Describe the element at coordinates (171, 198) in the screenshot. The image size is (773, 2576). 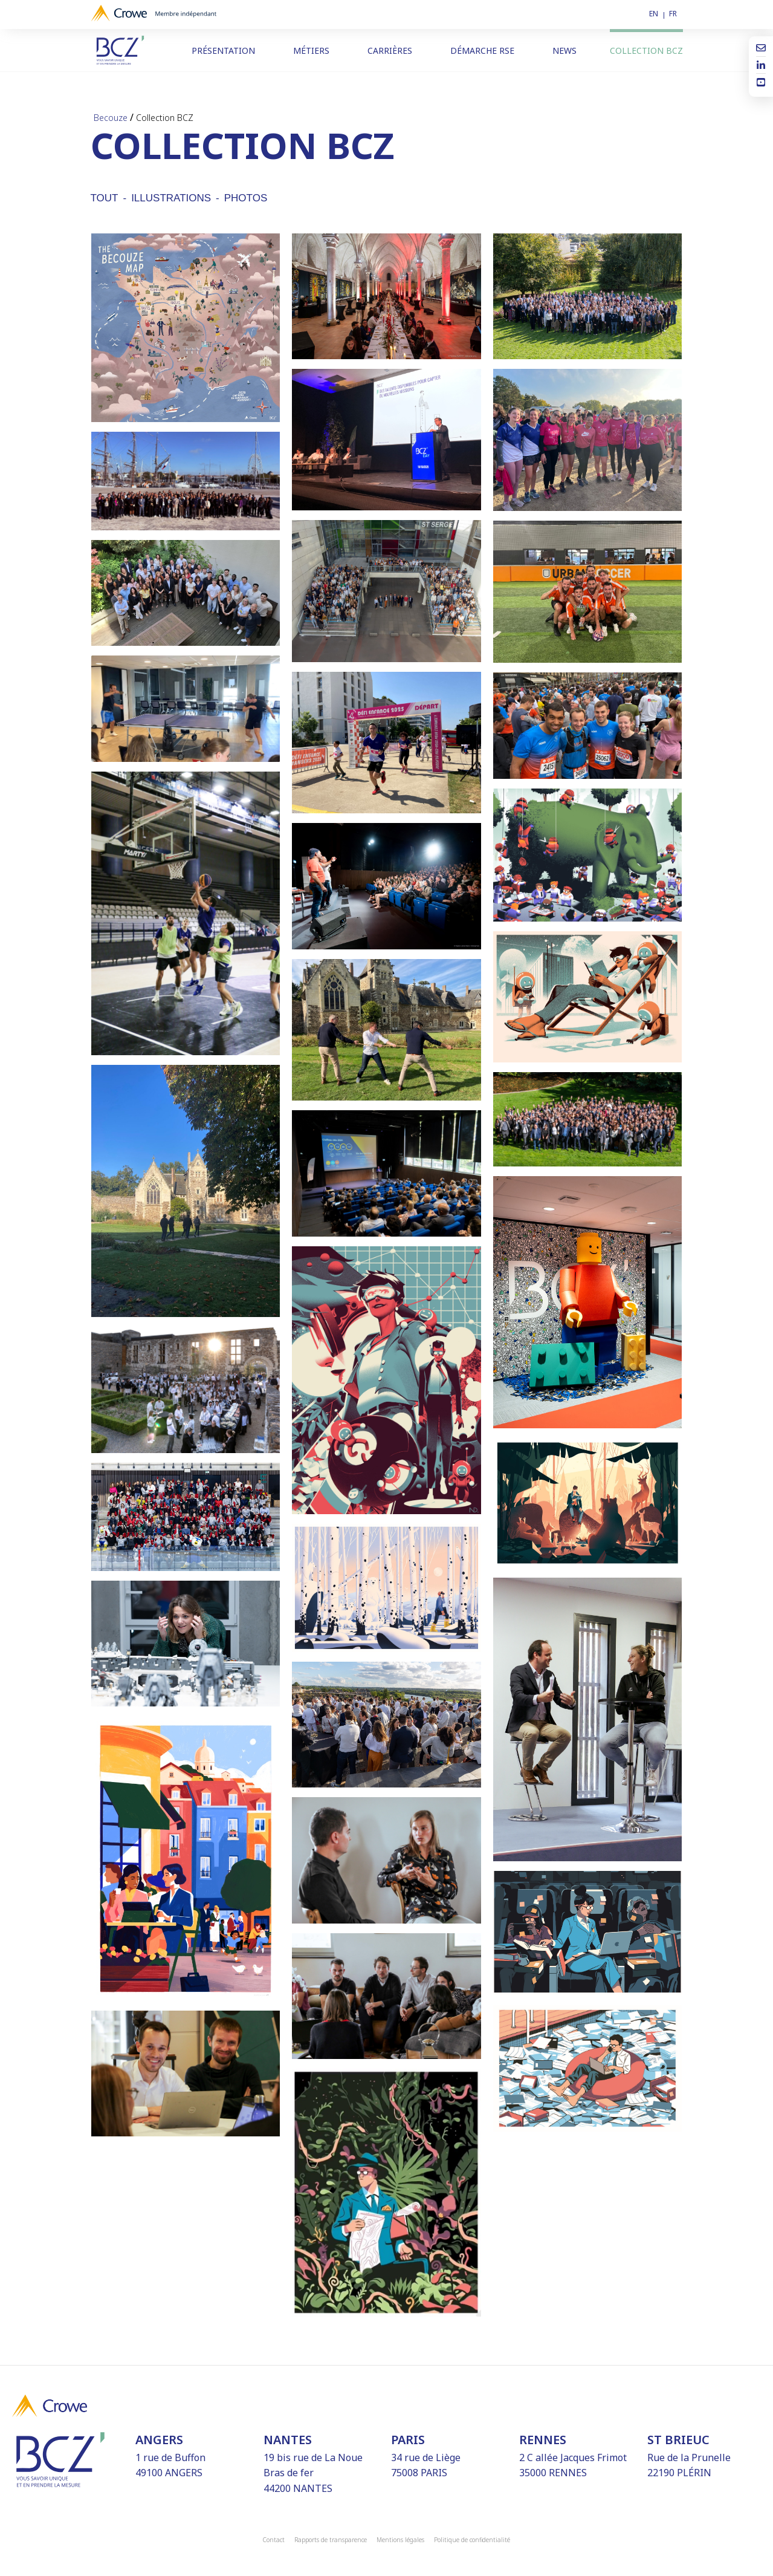
I see `Illustrations` at that location.